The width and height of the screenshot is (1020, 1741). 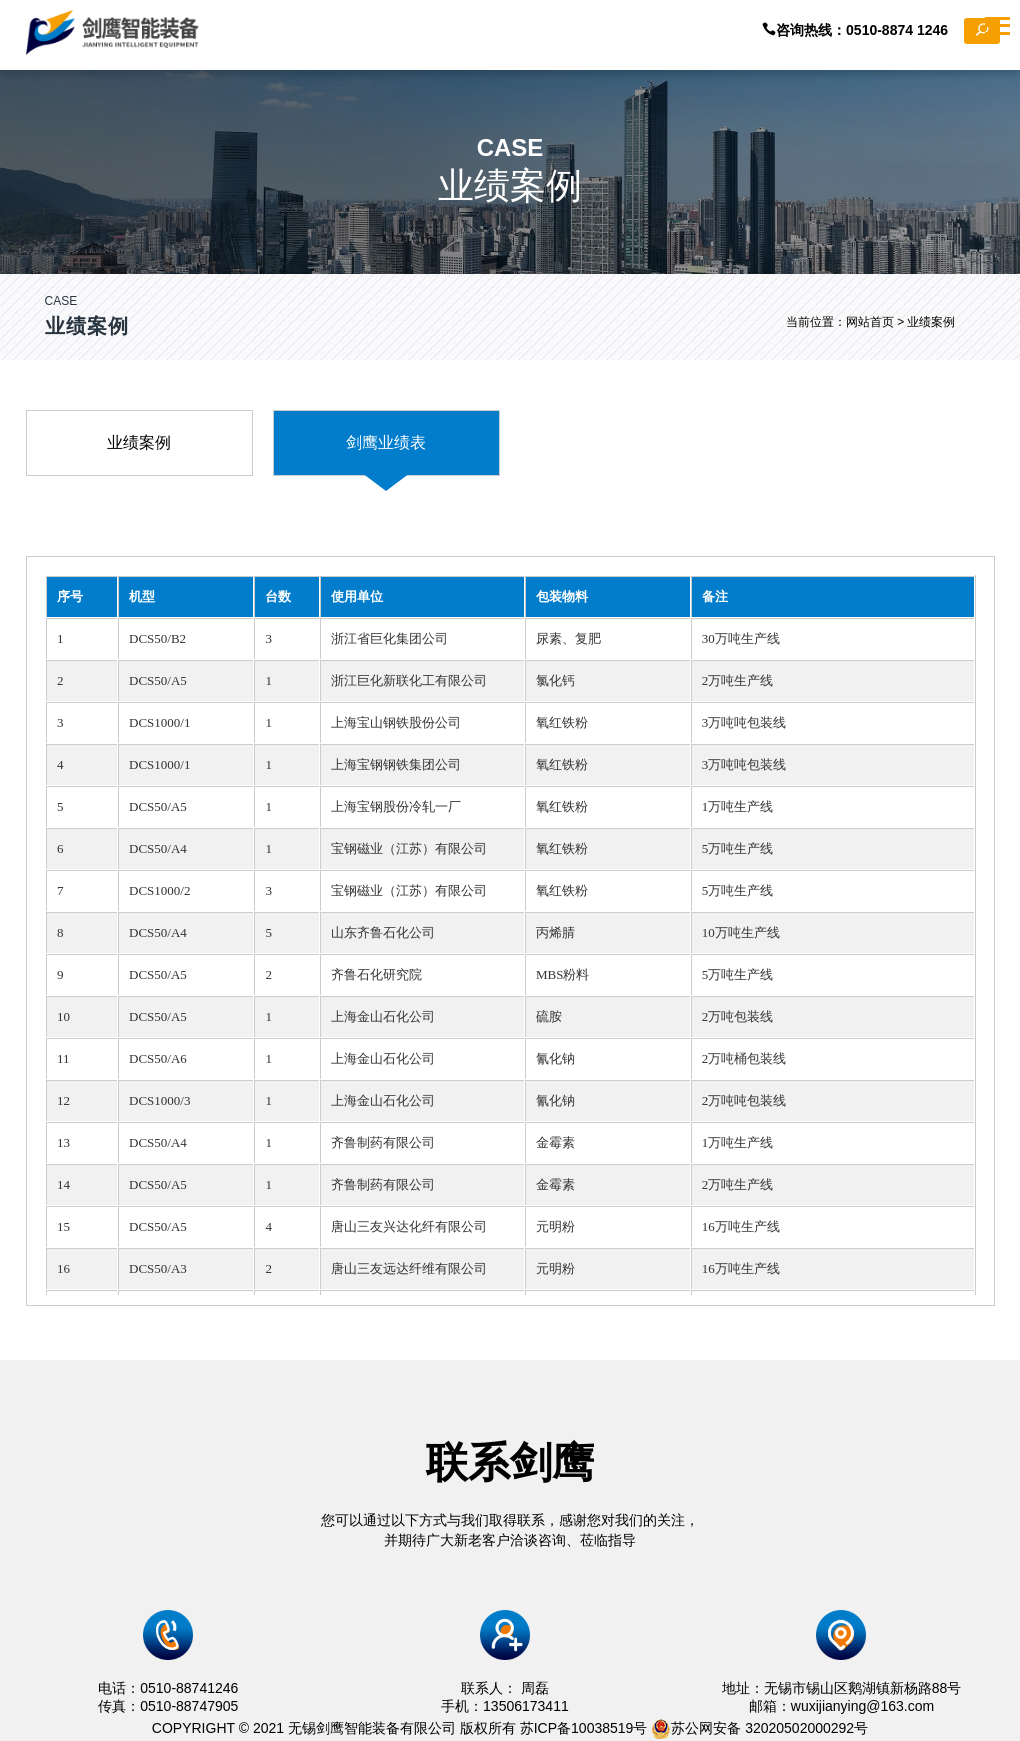 What do you see at coordinates (584, 1728) in the screenshot?
I see `苏ICP备10038519号` at bounding box center [584, 1728].